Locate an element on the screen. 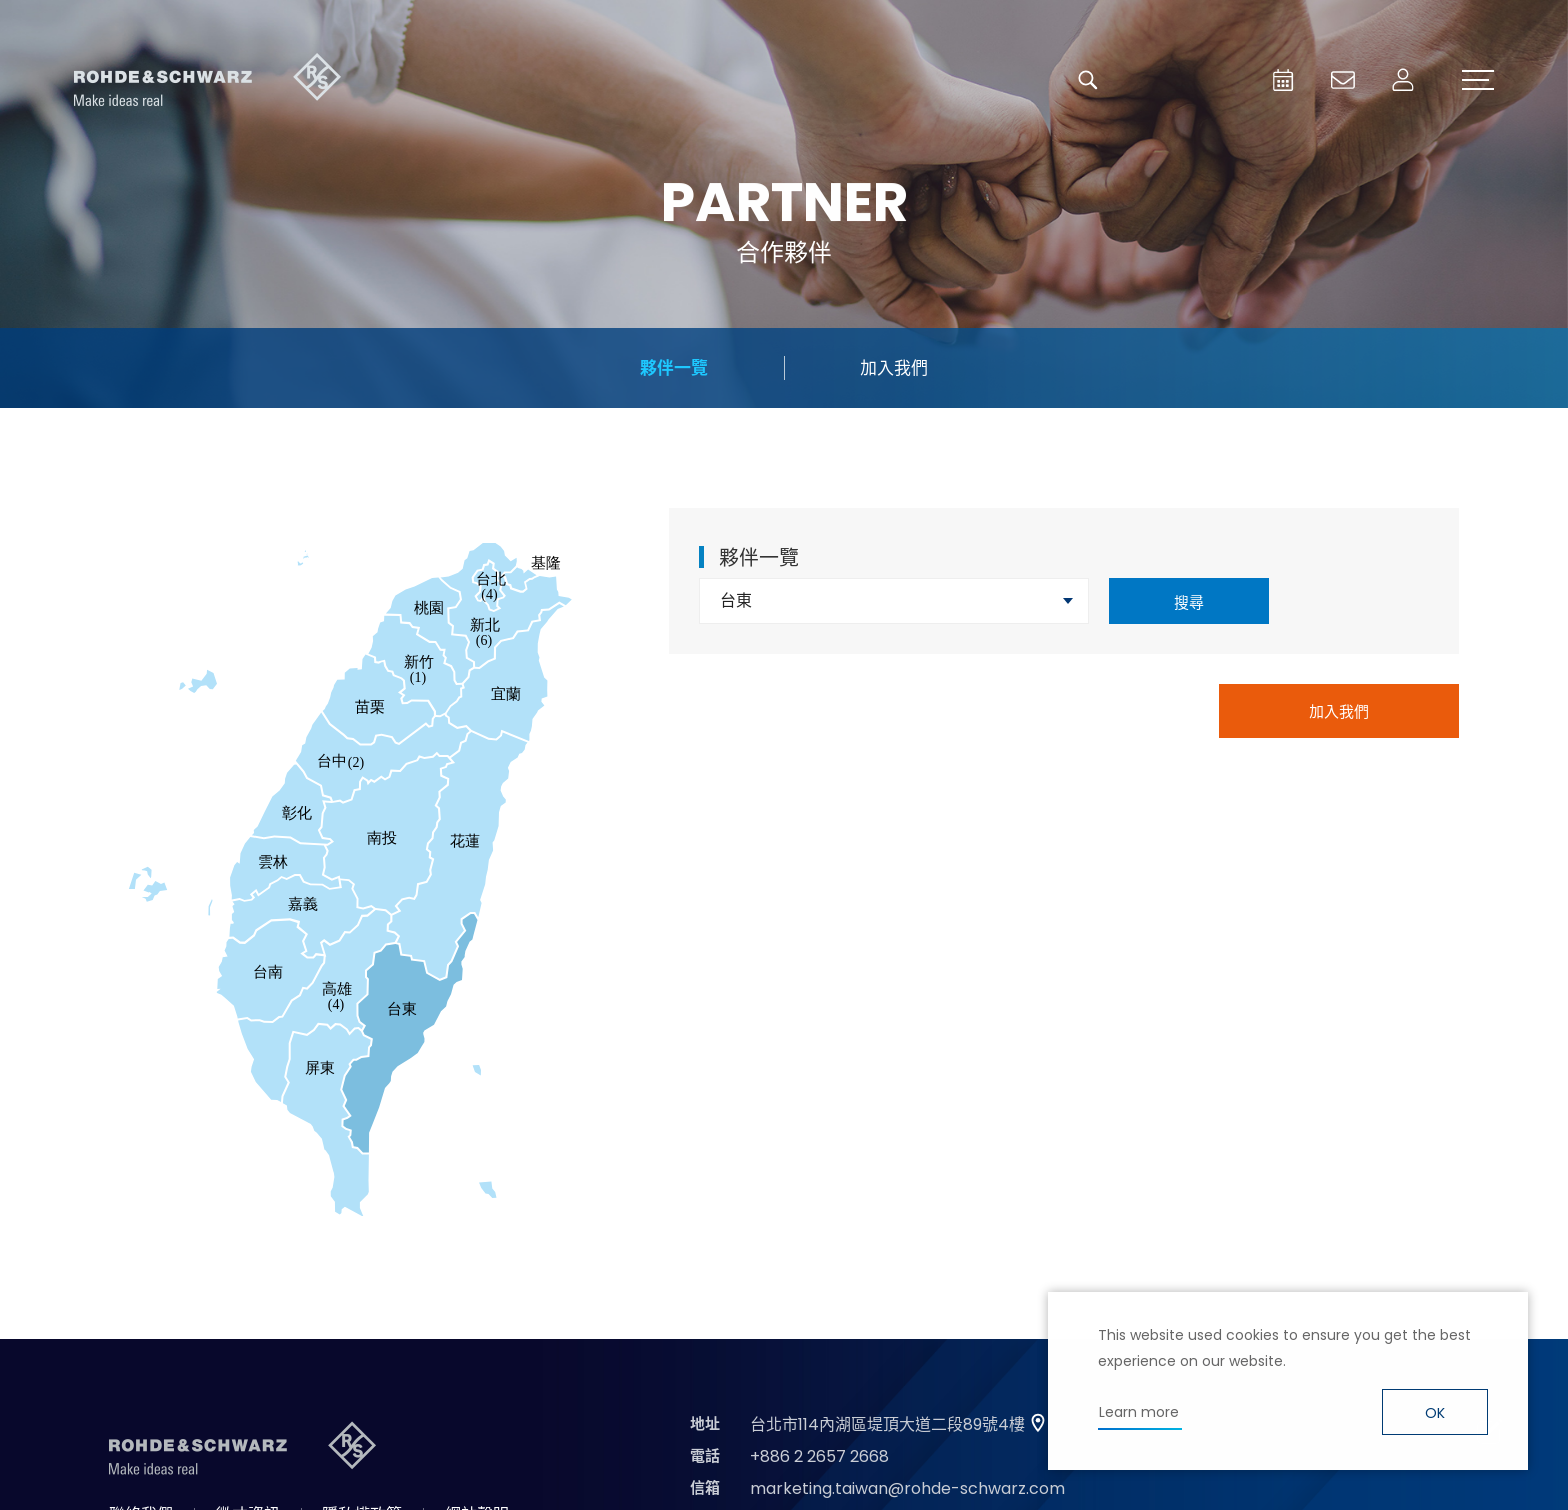 The height and width of the screenshot is (1510, 1568). OK [button] is located at coordinates (1435, 1413).